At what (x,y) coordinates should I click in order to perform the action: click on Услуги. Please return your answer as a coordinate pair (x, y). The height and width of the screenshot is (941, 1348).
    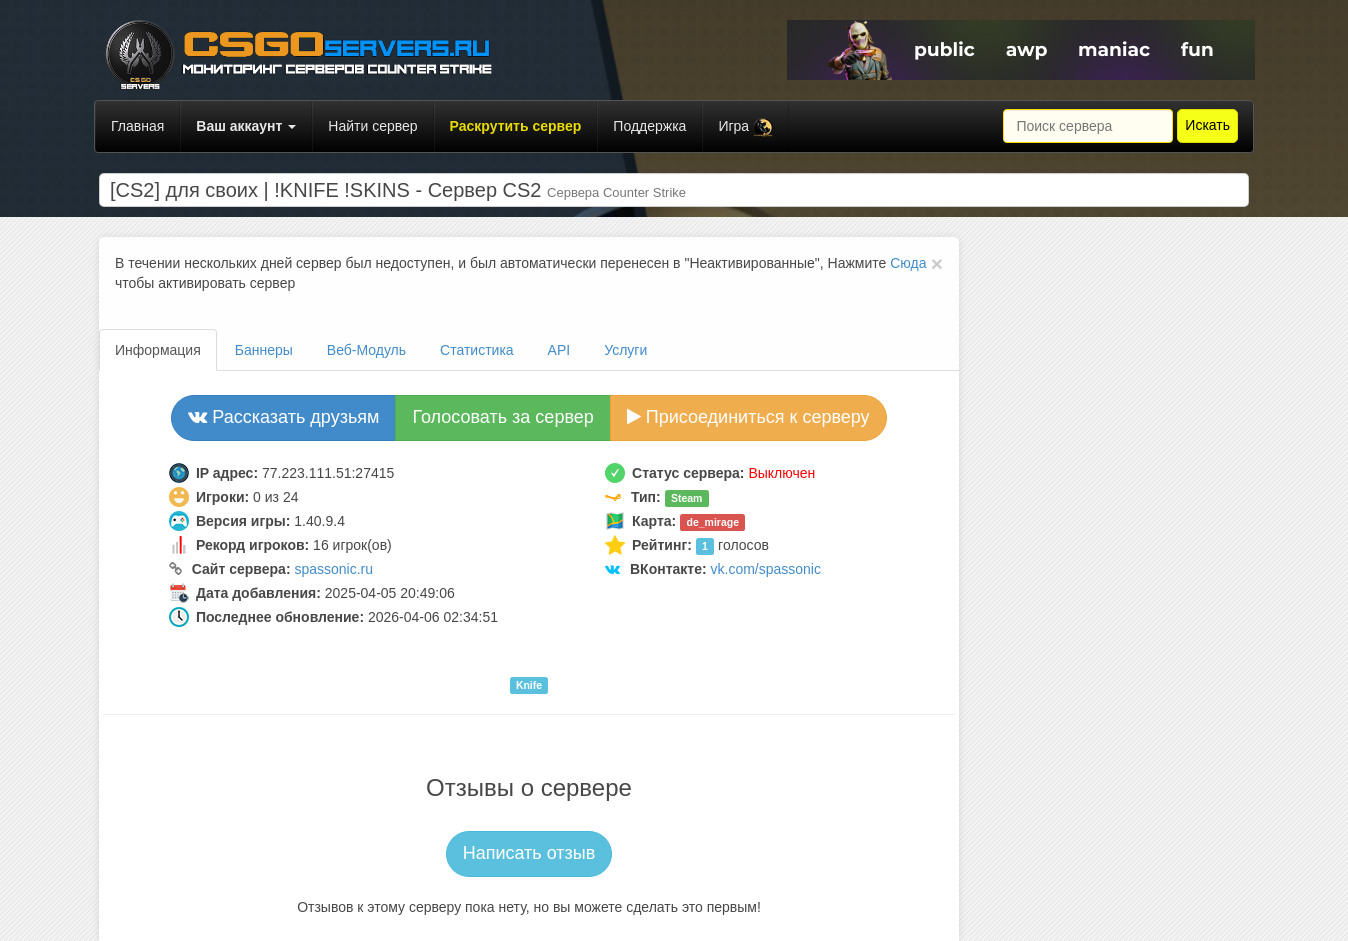
    Looking at the image, I should click on (625, 350).